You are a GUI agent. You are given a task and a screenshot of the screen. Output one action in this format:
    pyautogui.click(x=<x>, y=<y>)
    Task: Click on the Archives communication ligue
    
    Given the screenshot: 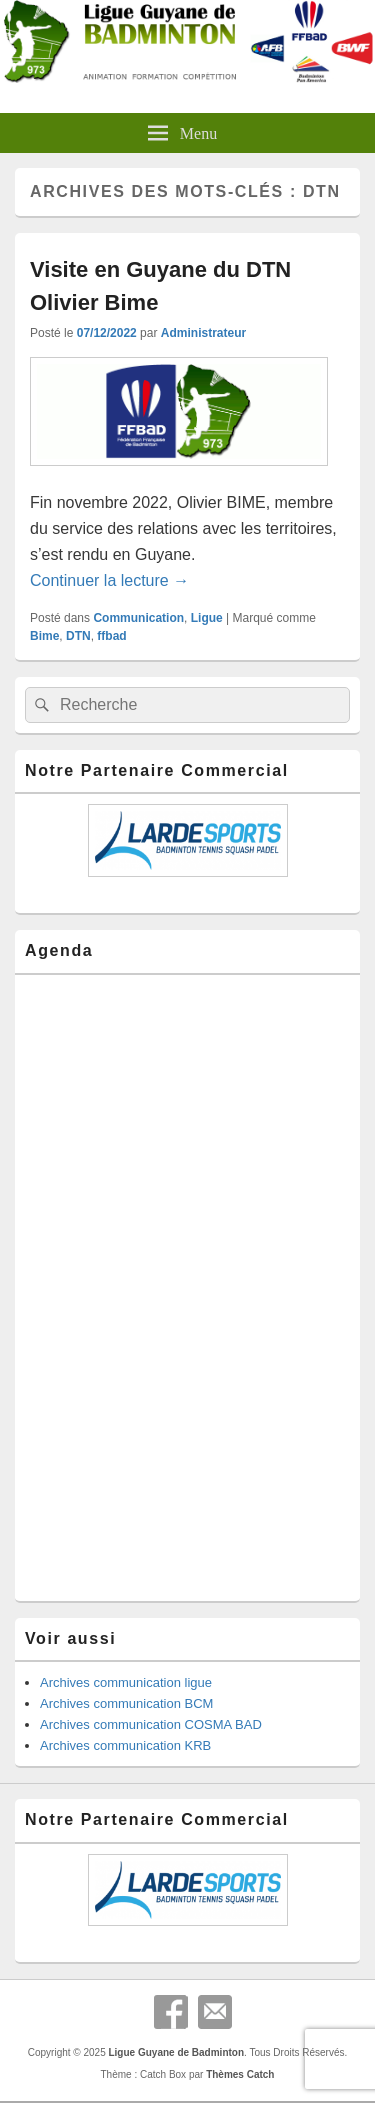 What is the action you would take?
    pyautogui.click(x=126, y=1682)
    